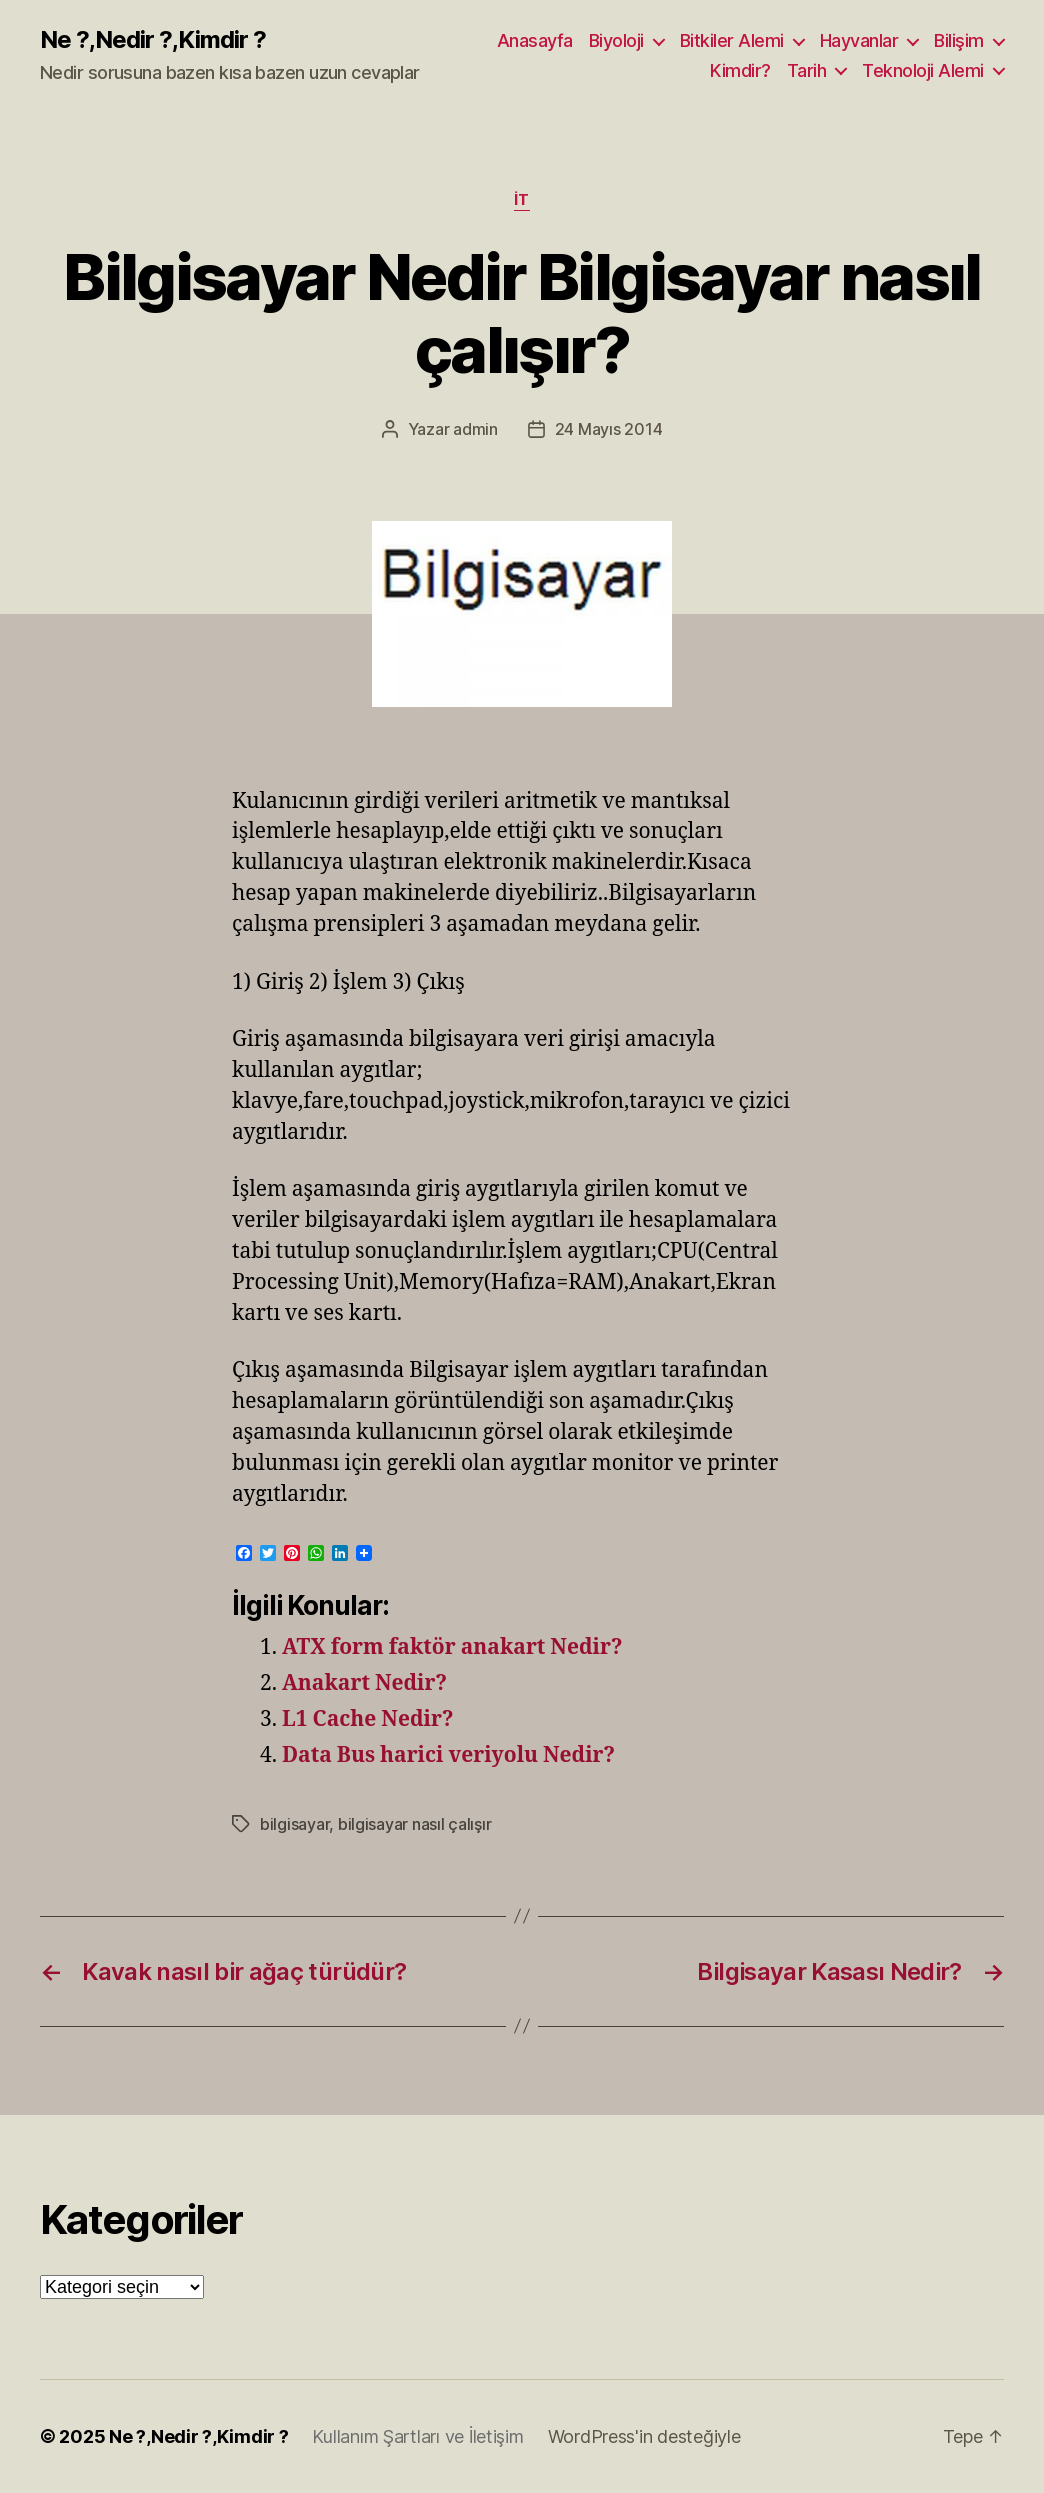 The width and height of the screenshot is (1044, 2493). What do you see at coordinates (448, 1755) in the screenshot?
I see `Data Bus harici veriyolu Nedir?` at bounding box center [448, 1755].